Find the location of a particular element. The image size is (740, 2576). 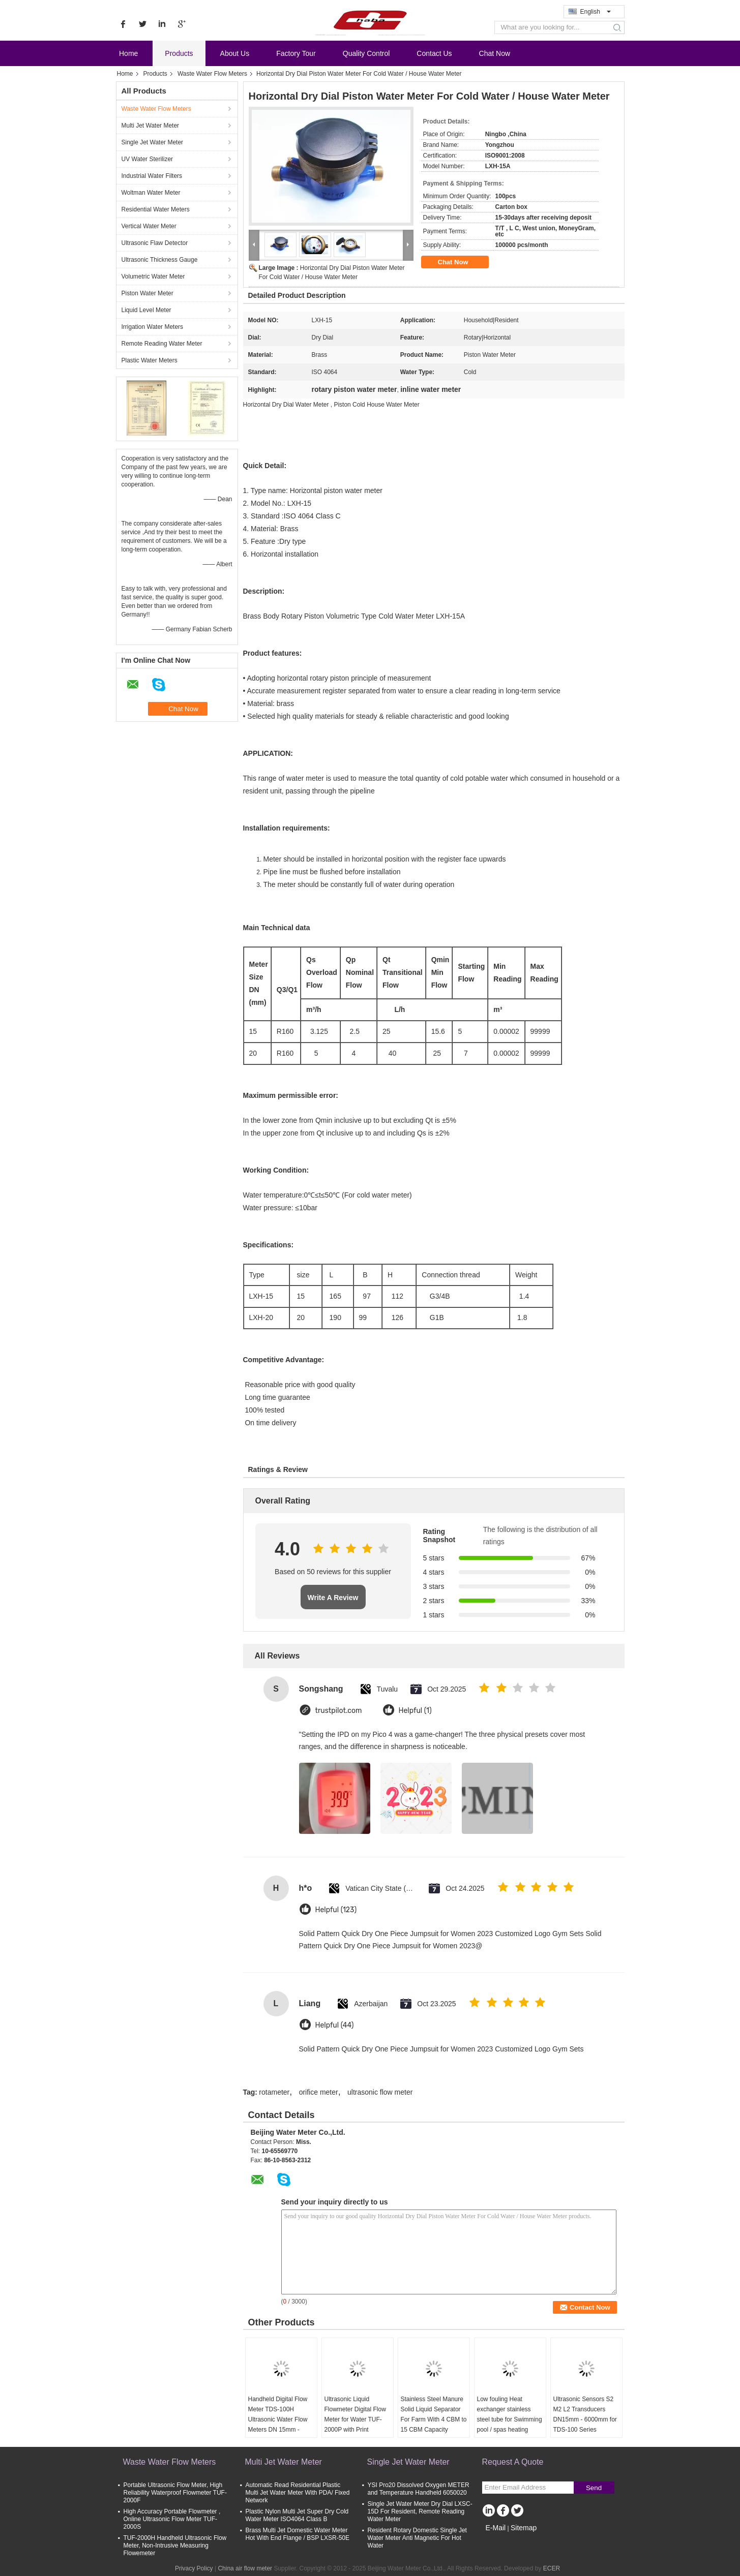

About Us is located at coordinates (235, 53).